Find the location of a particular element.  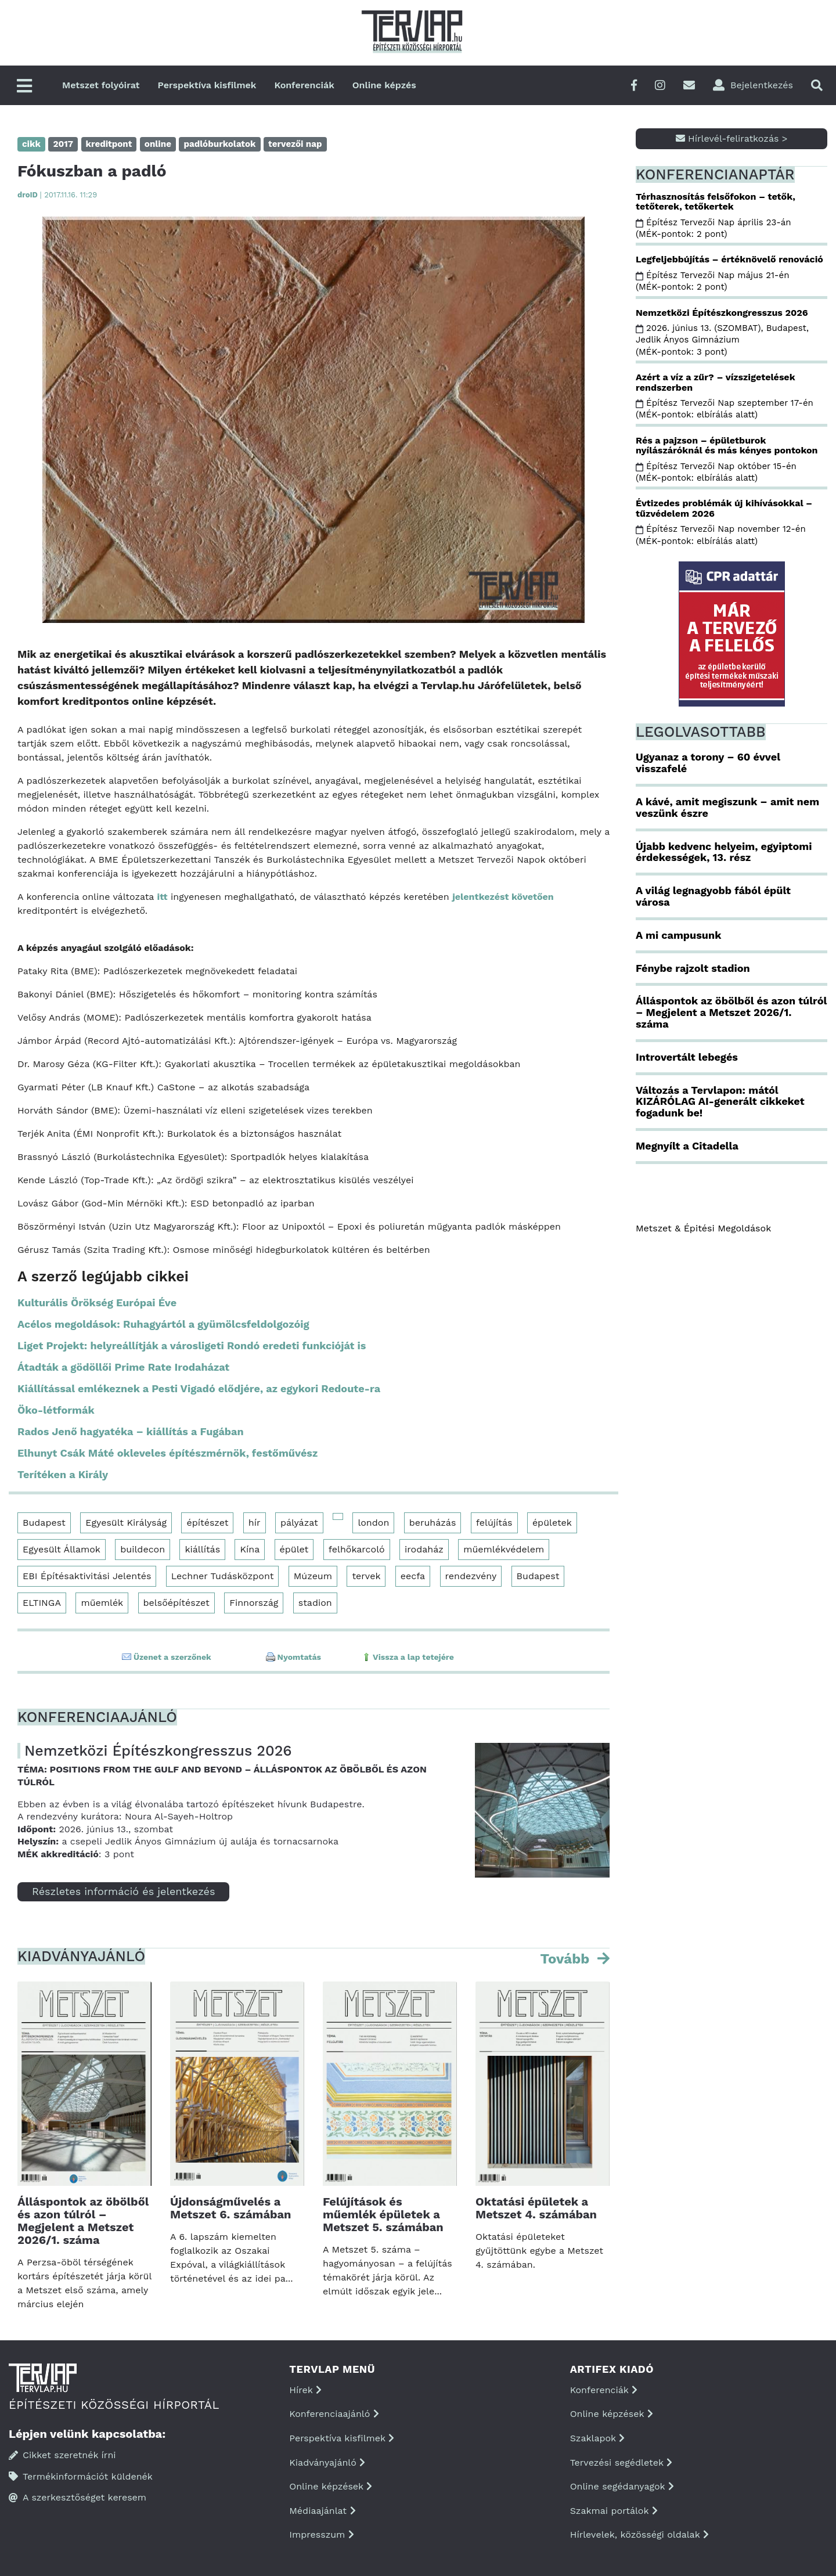

Átadták a gödöllői Prime Rate Irodaházat is located at coordinates (123, 1367).